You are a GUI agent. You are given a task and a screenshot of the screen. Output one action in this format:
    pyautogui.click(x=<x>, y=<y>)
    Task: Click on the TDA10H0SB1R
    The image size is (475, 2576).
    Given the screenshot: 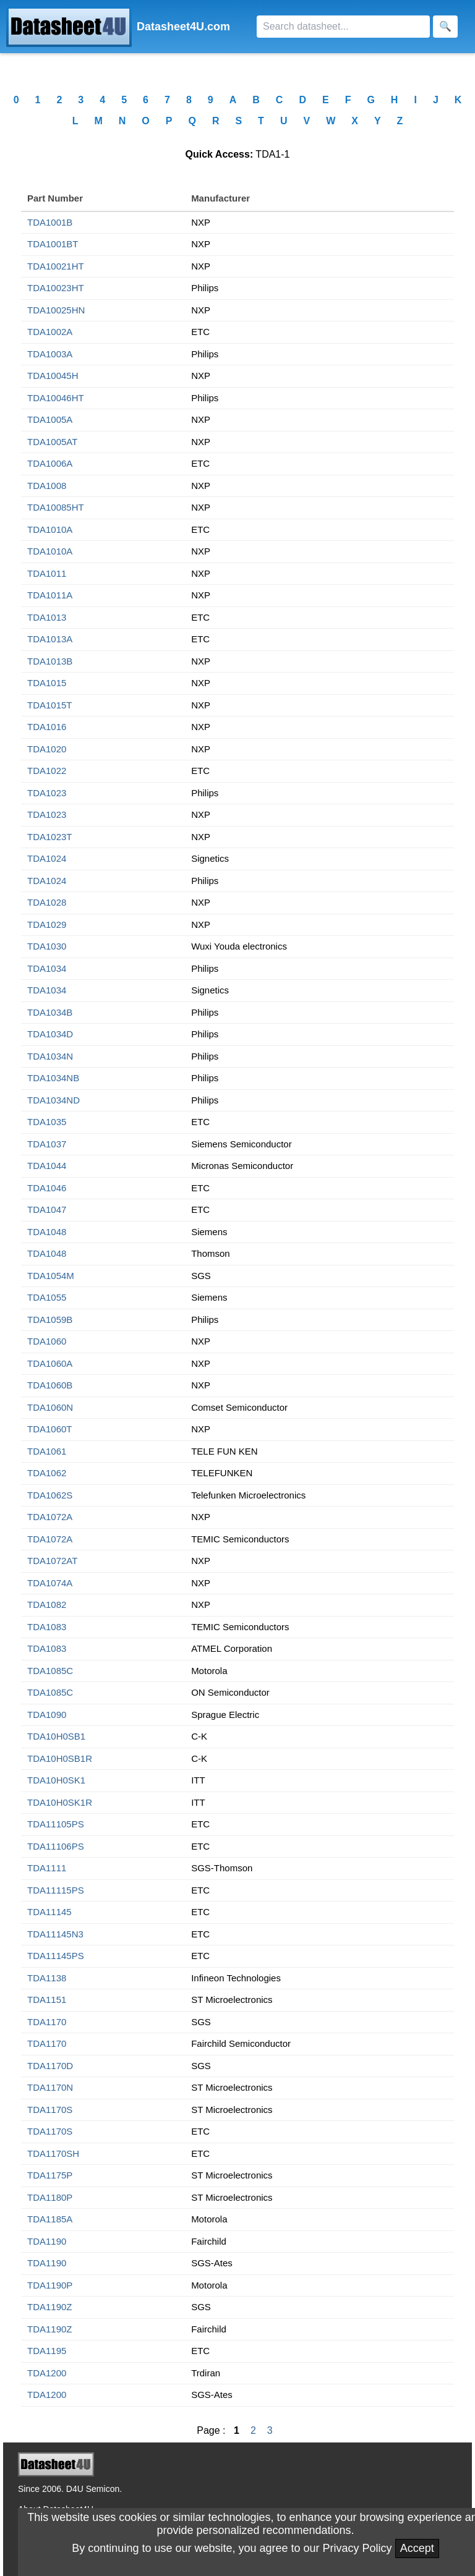 What is the action you would take?
    pyautogui.click(x=59, y=1758)
    